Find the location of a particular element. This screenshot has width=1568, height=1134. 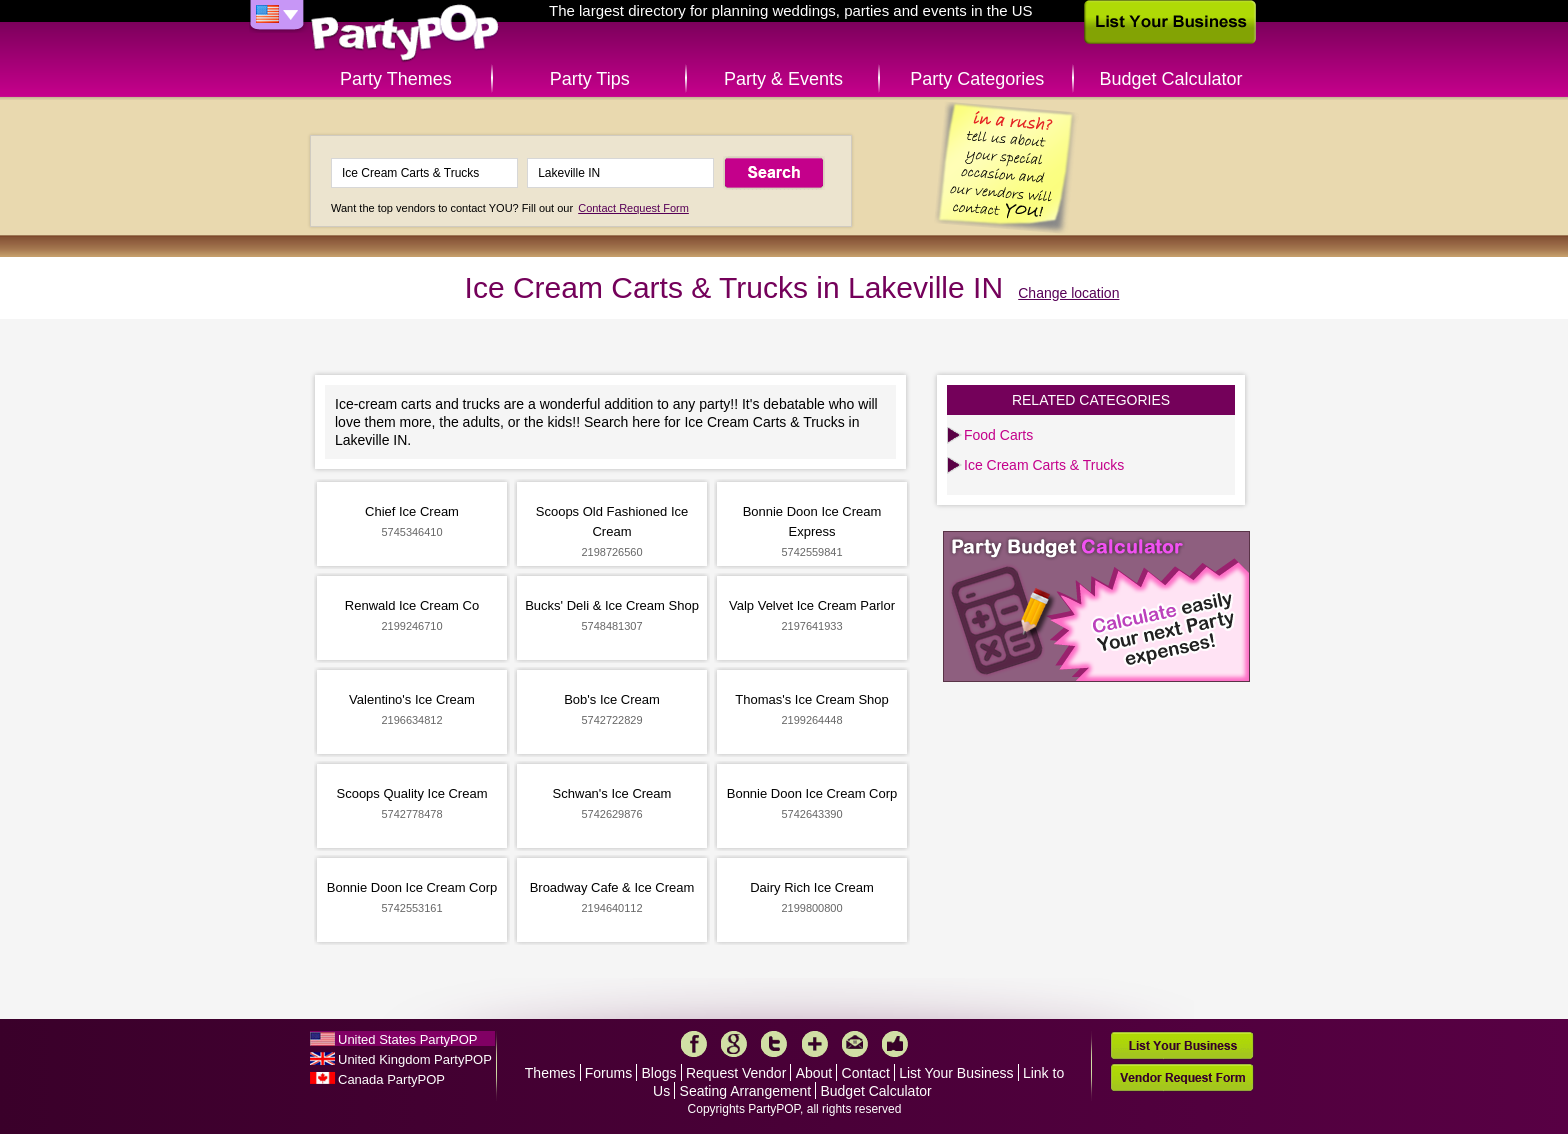

Party Themes is located at coordinates (396, 79).